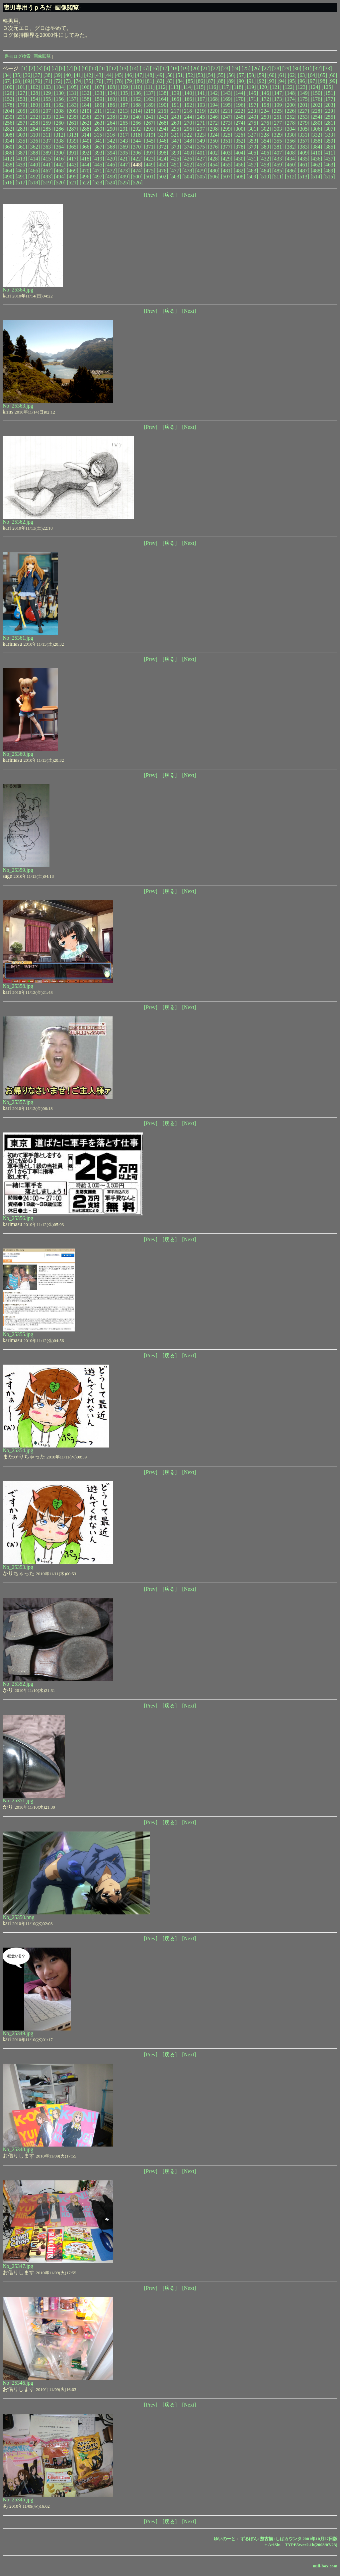  What do you see at coordinates (34, 123) in the screenshot?
I see `[258]` at bounding box center [34, 123].